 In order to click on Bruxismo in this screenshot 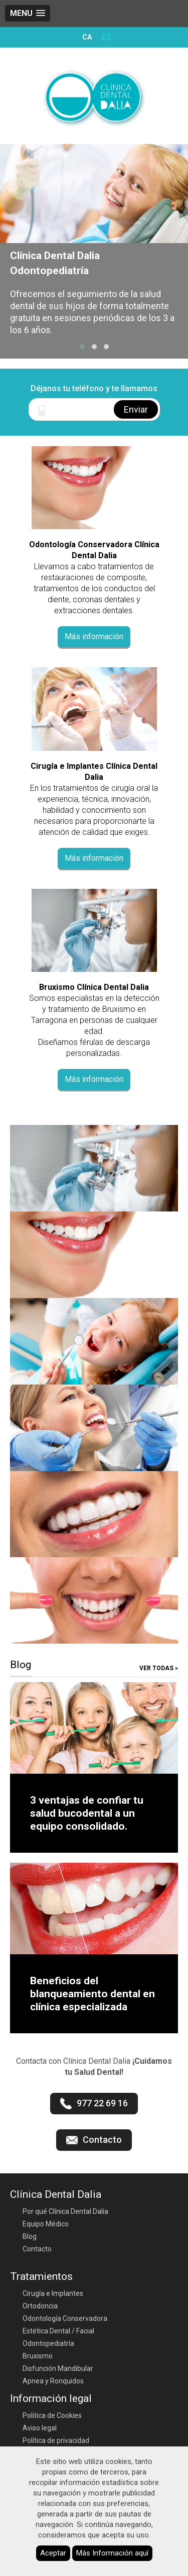, I will do `click(38, 2356)`.